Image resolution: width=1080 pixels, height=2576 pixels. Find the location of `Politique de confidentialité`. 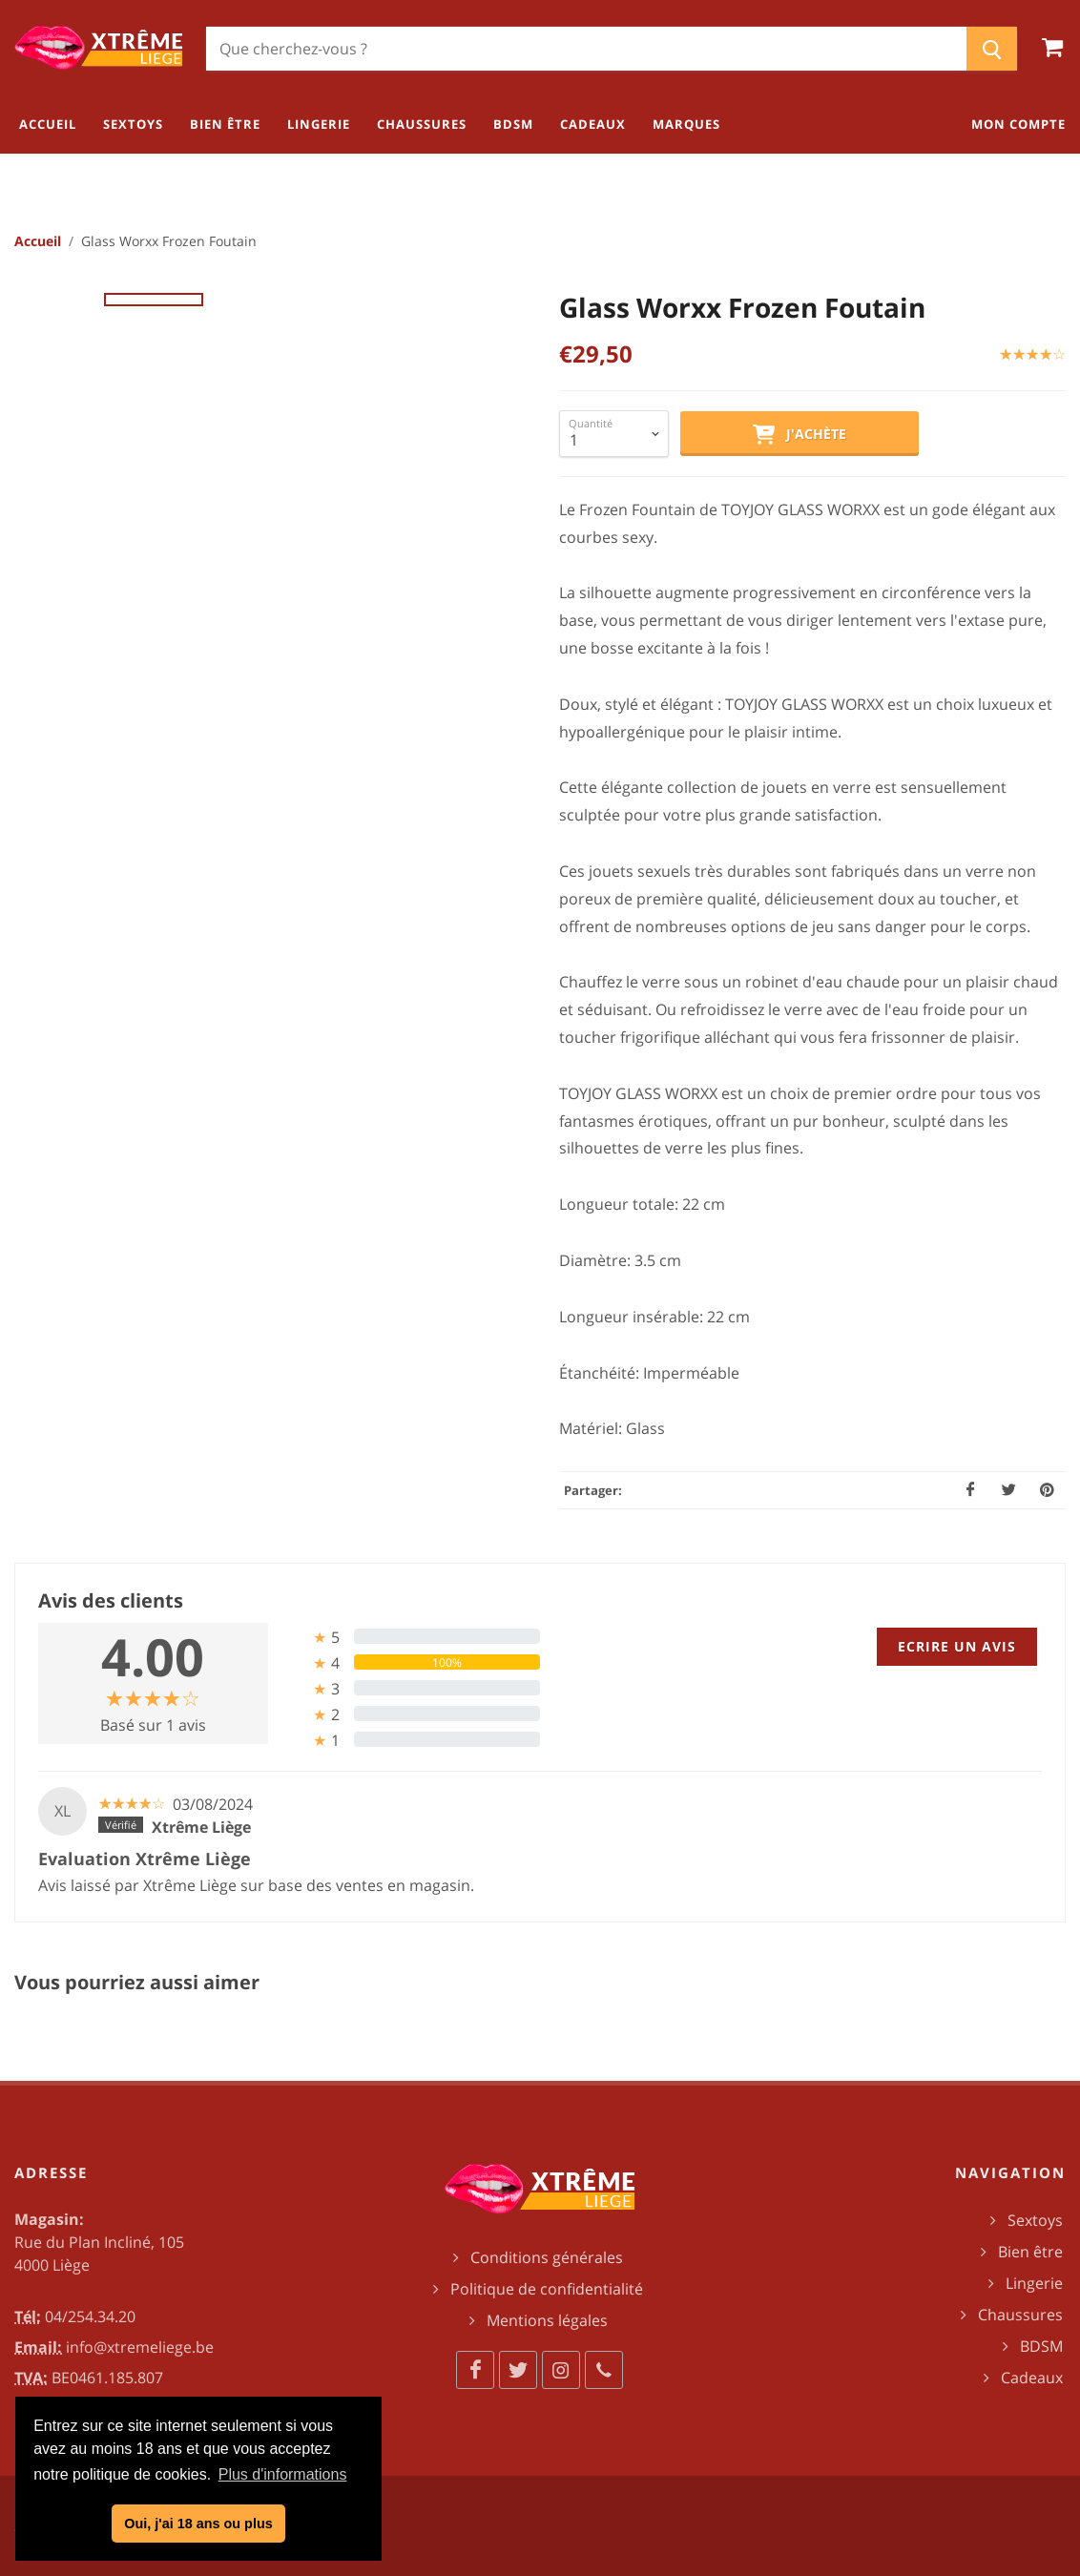

Politique de confidentialité is located at coordinates (546, 2288).